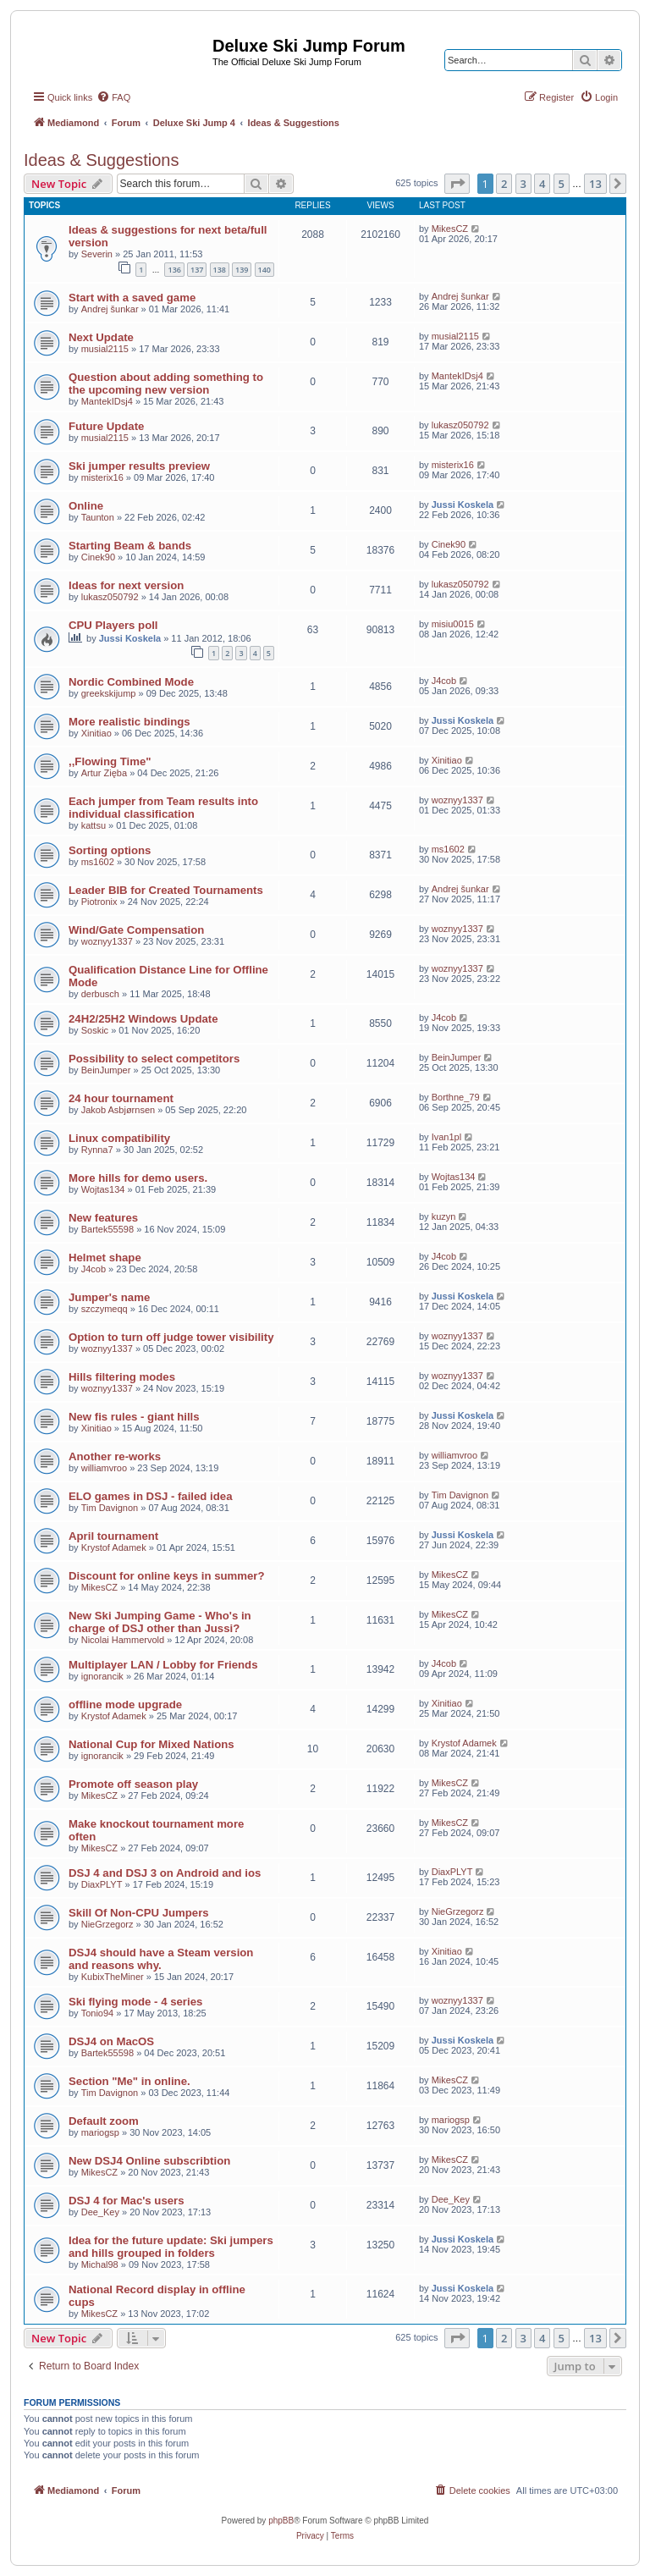 The width and height of the screenshot is (650, 2576). I want to click on Skill Of Non-CPU Jumpers, so click(139, 1912).